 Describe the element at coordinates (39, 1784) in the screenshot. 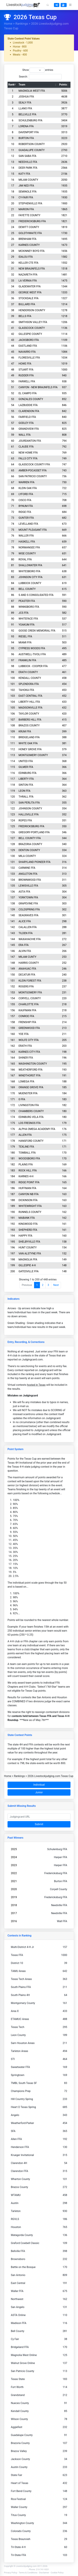

I see `Individual` at that location.